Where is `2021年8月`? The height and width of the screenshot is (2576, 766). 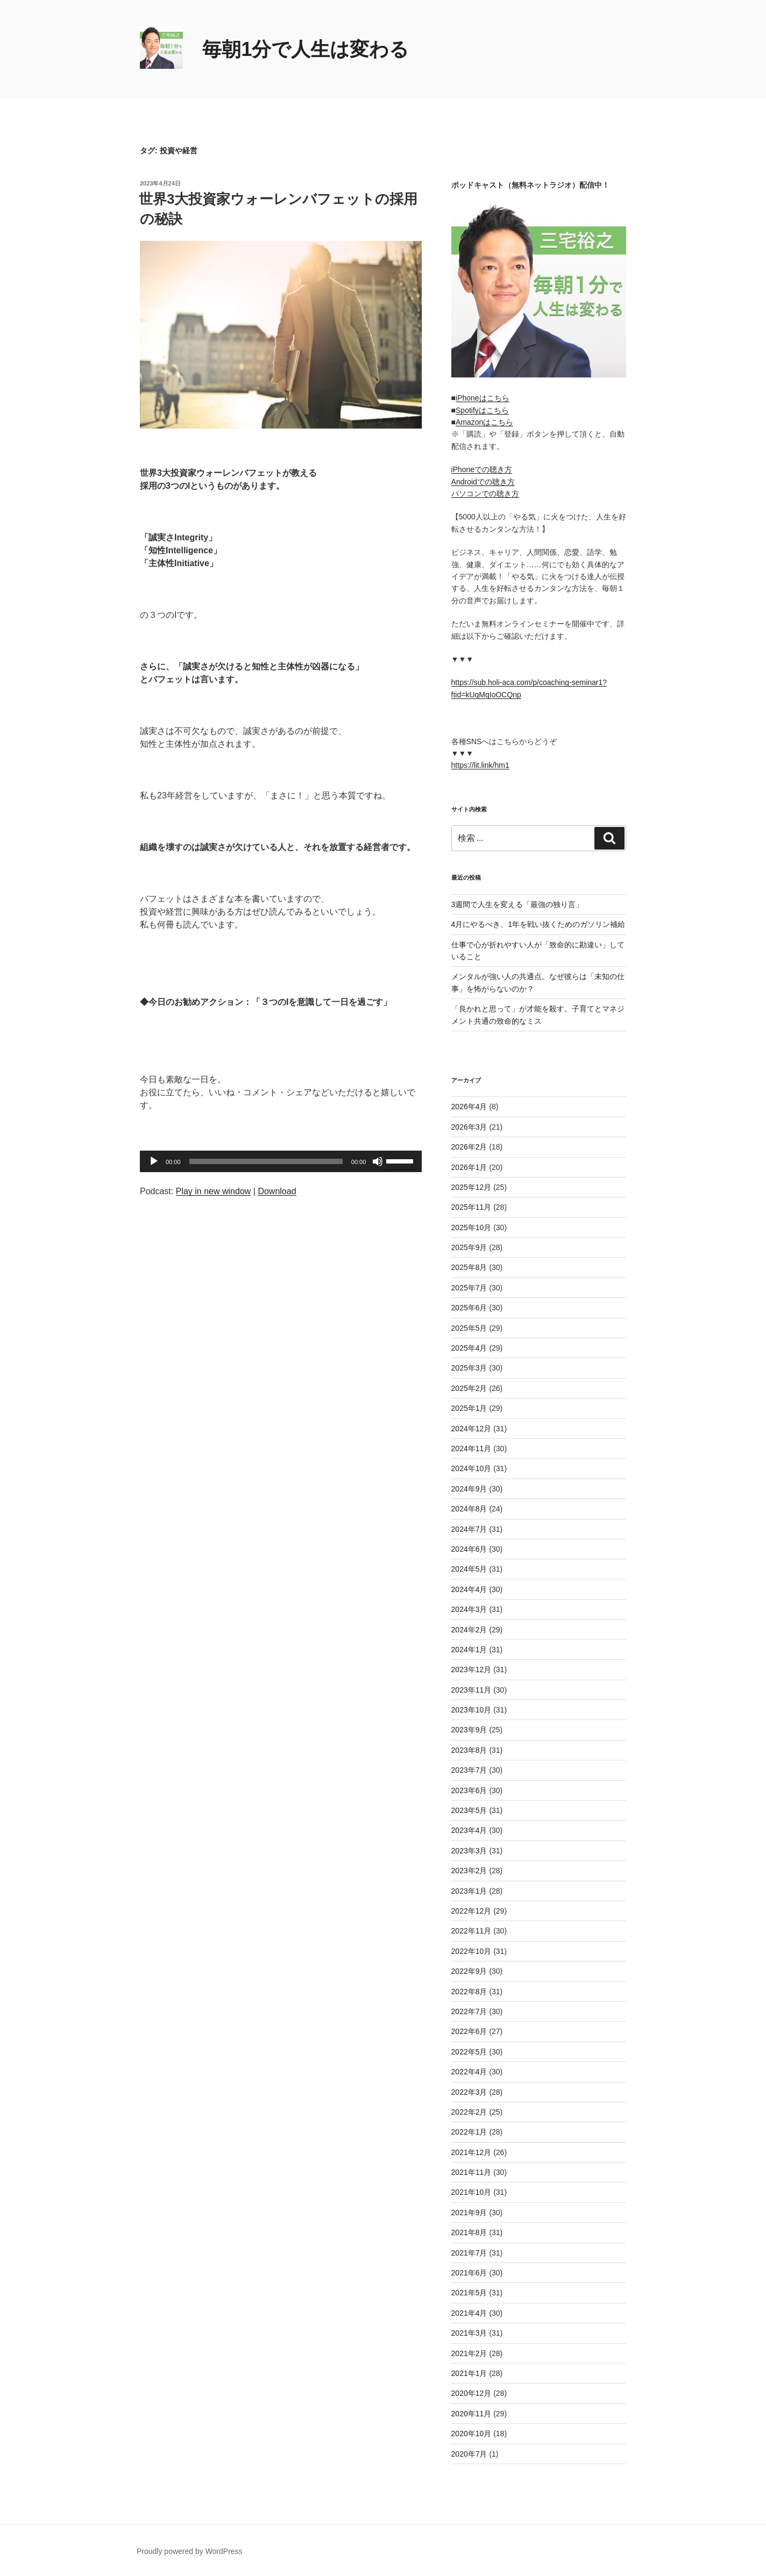
2021年8月 is located at coordinates (469, 2232).